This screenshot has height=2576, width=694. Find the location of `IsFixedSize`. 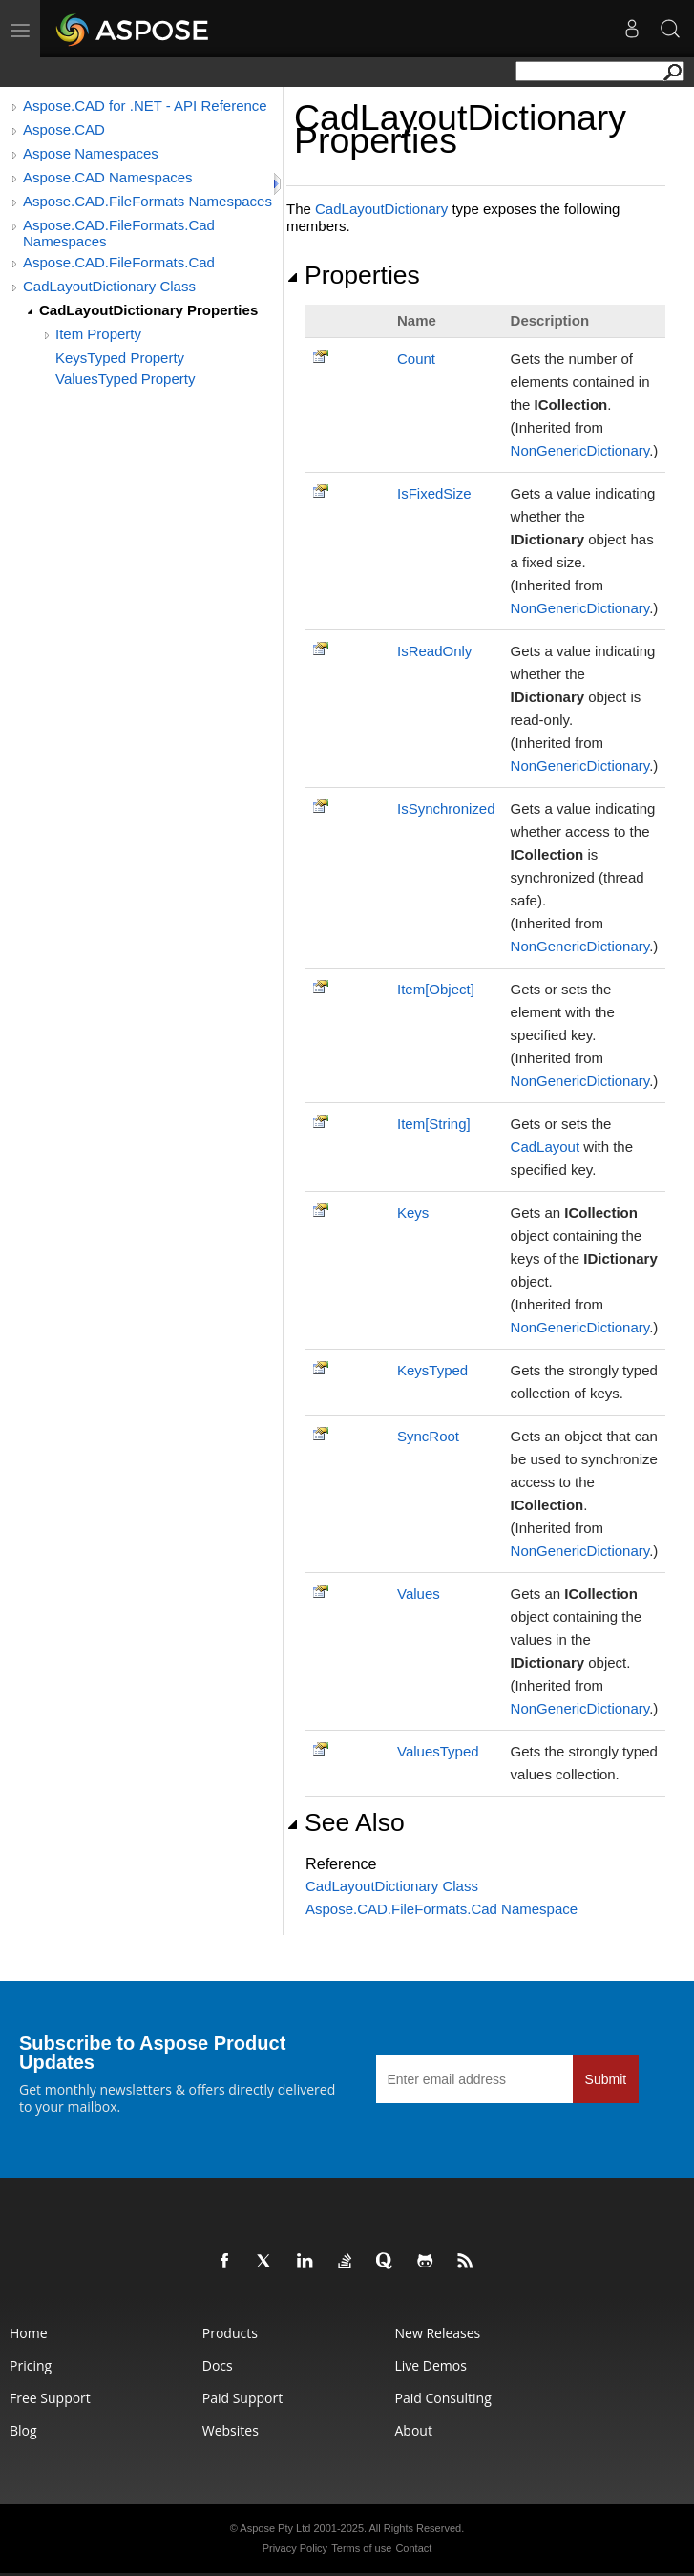

IsFixedSize is located at coordinates (434, 493).